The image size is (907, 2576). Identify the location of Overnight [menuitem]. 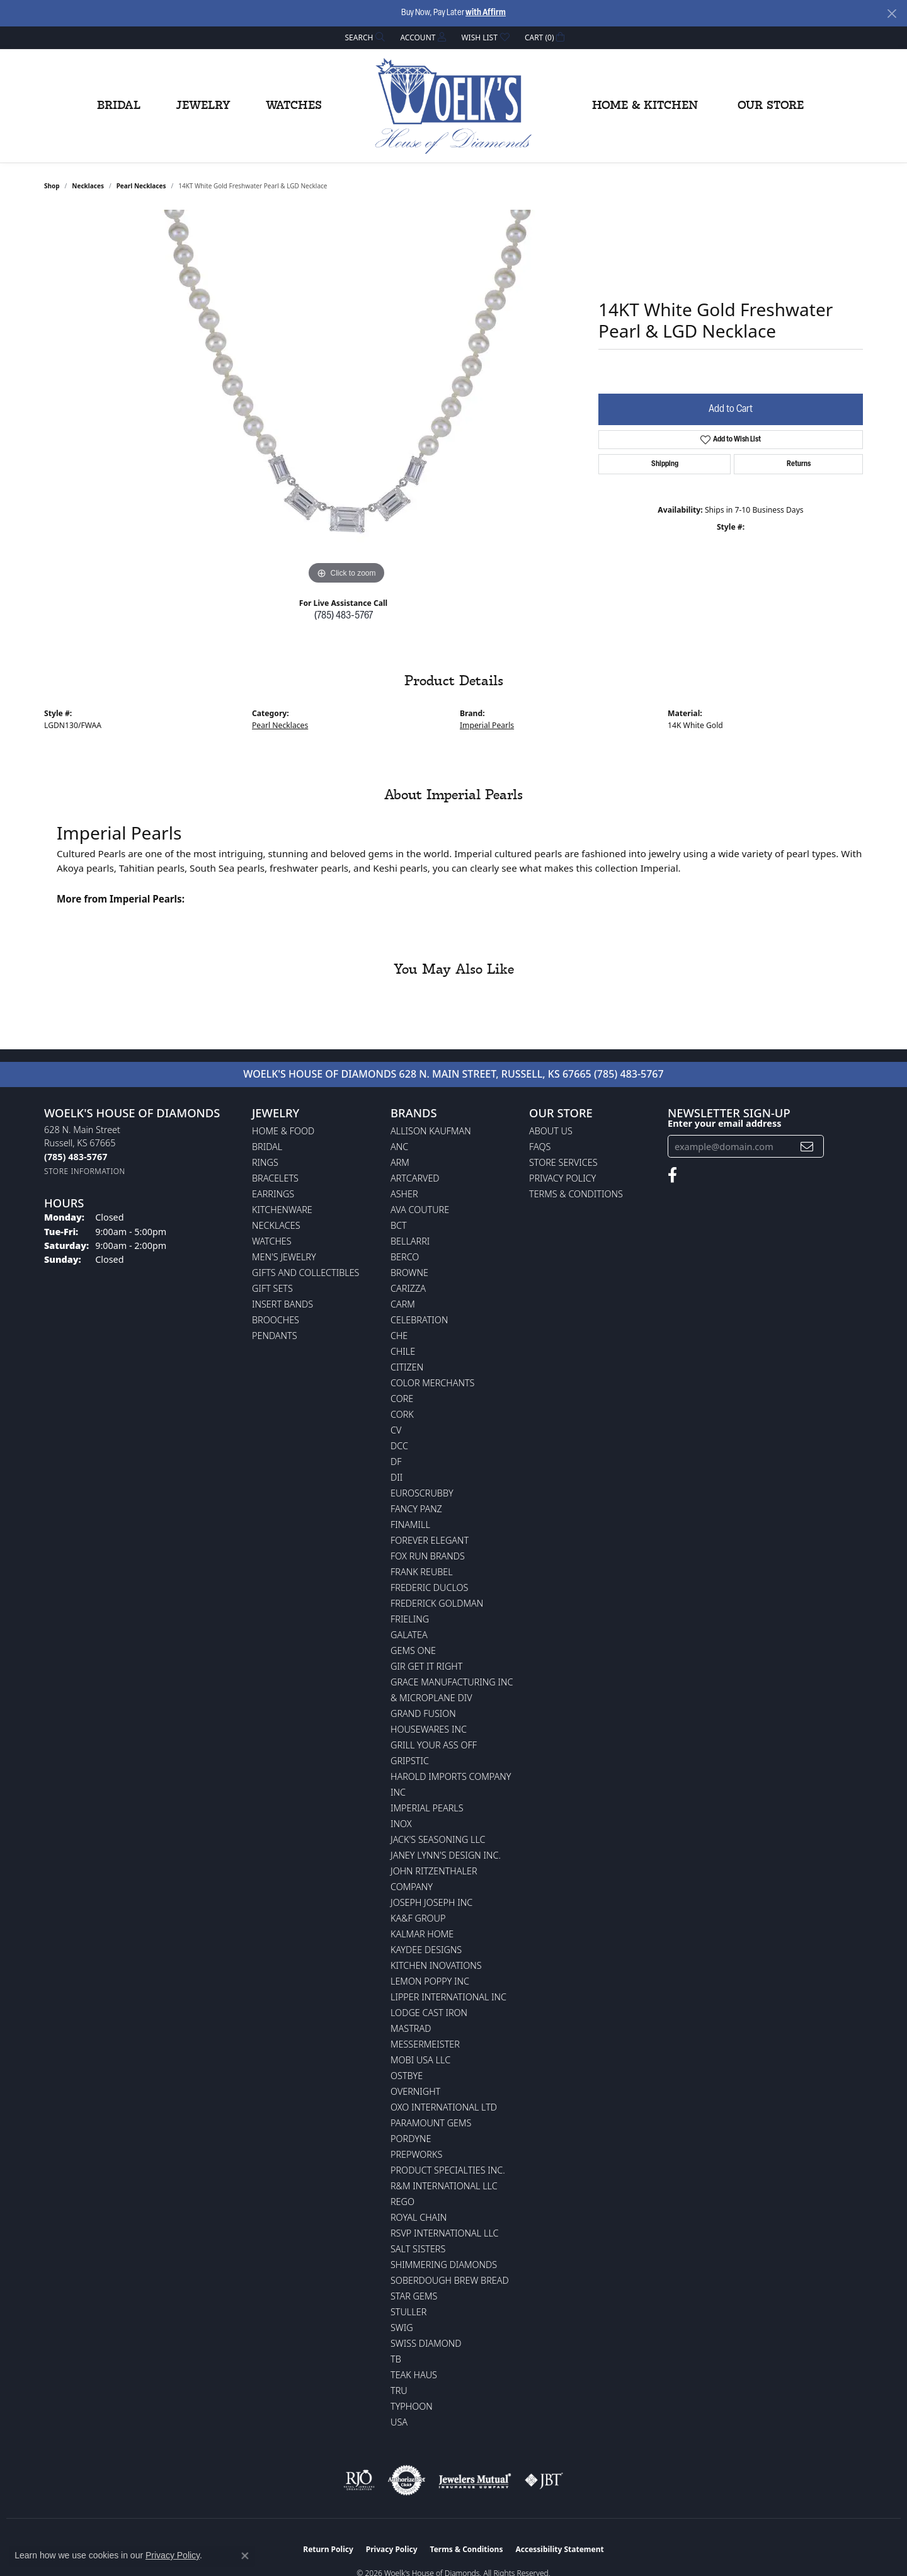
(415, 2091).